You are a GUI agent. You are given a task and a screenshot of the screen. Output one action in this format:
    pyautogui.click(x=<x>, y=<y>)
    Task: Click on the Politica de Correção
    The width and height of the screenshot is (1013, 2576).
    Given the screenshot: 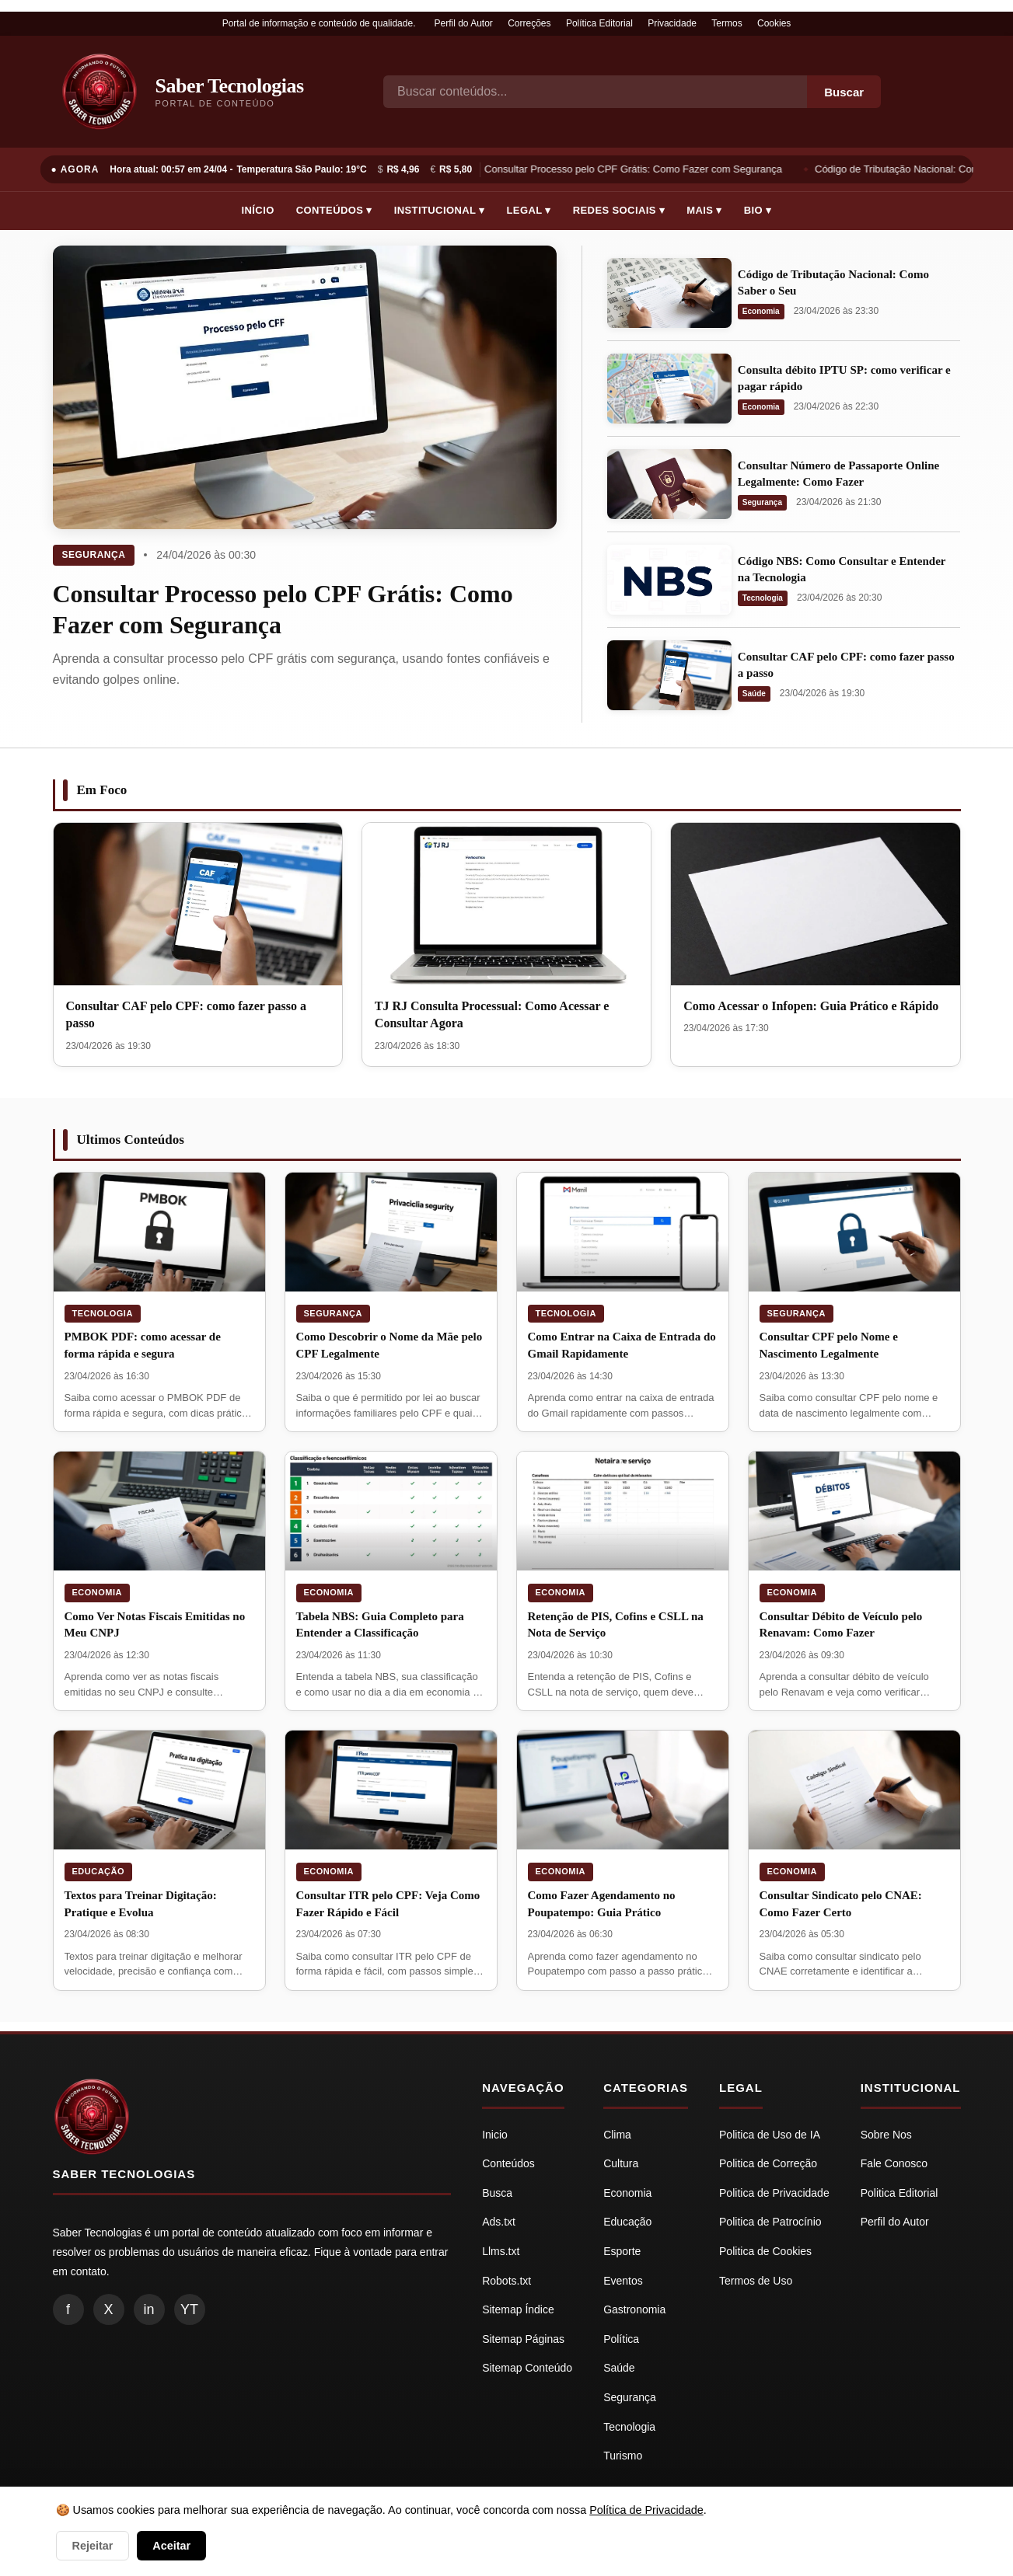 What is the action you would take?
    pyautogui.click(x=768, y=2163)
    